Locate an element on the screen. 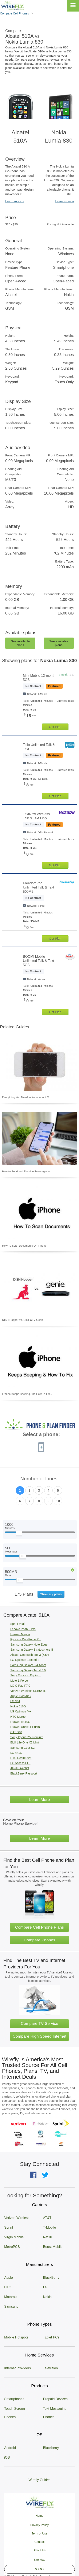  Nokia is located at coordinates (47, 2297).